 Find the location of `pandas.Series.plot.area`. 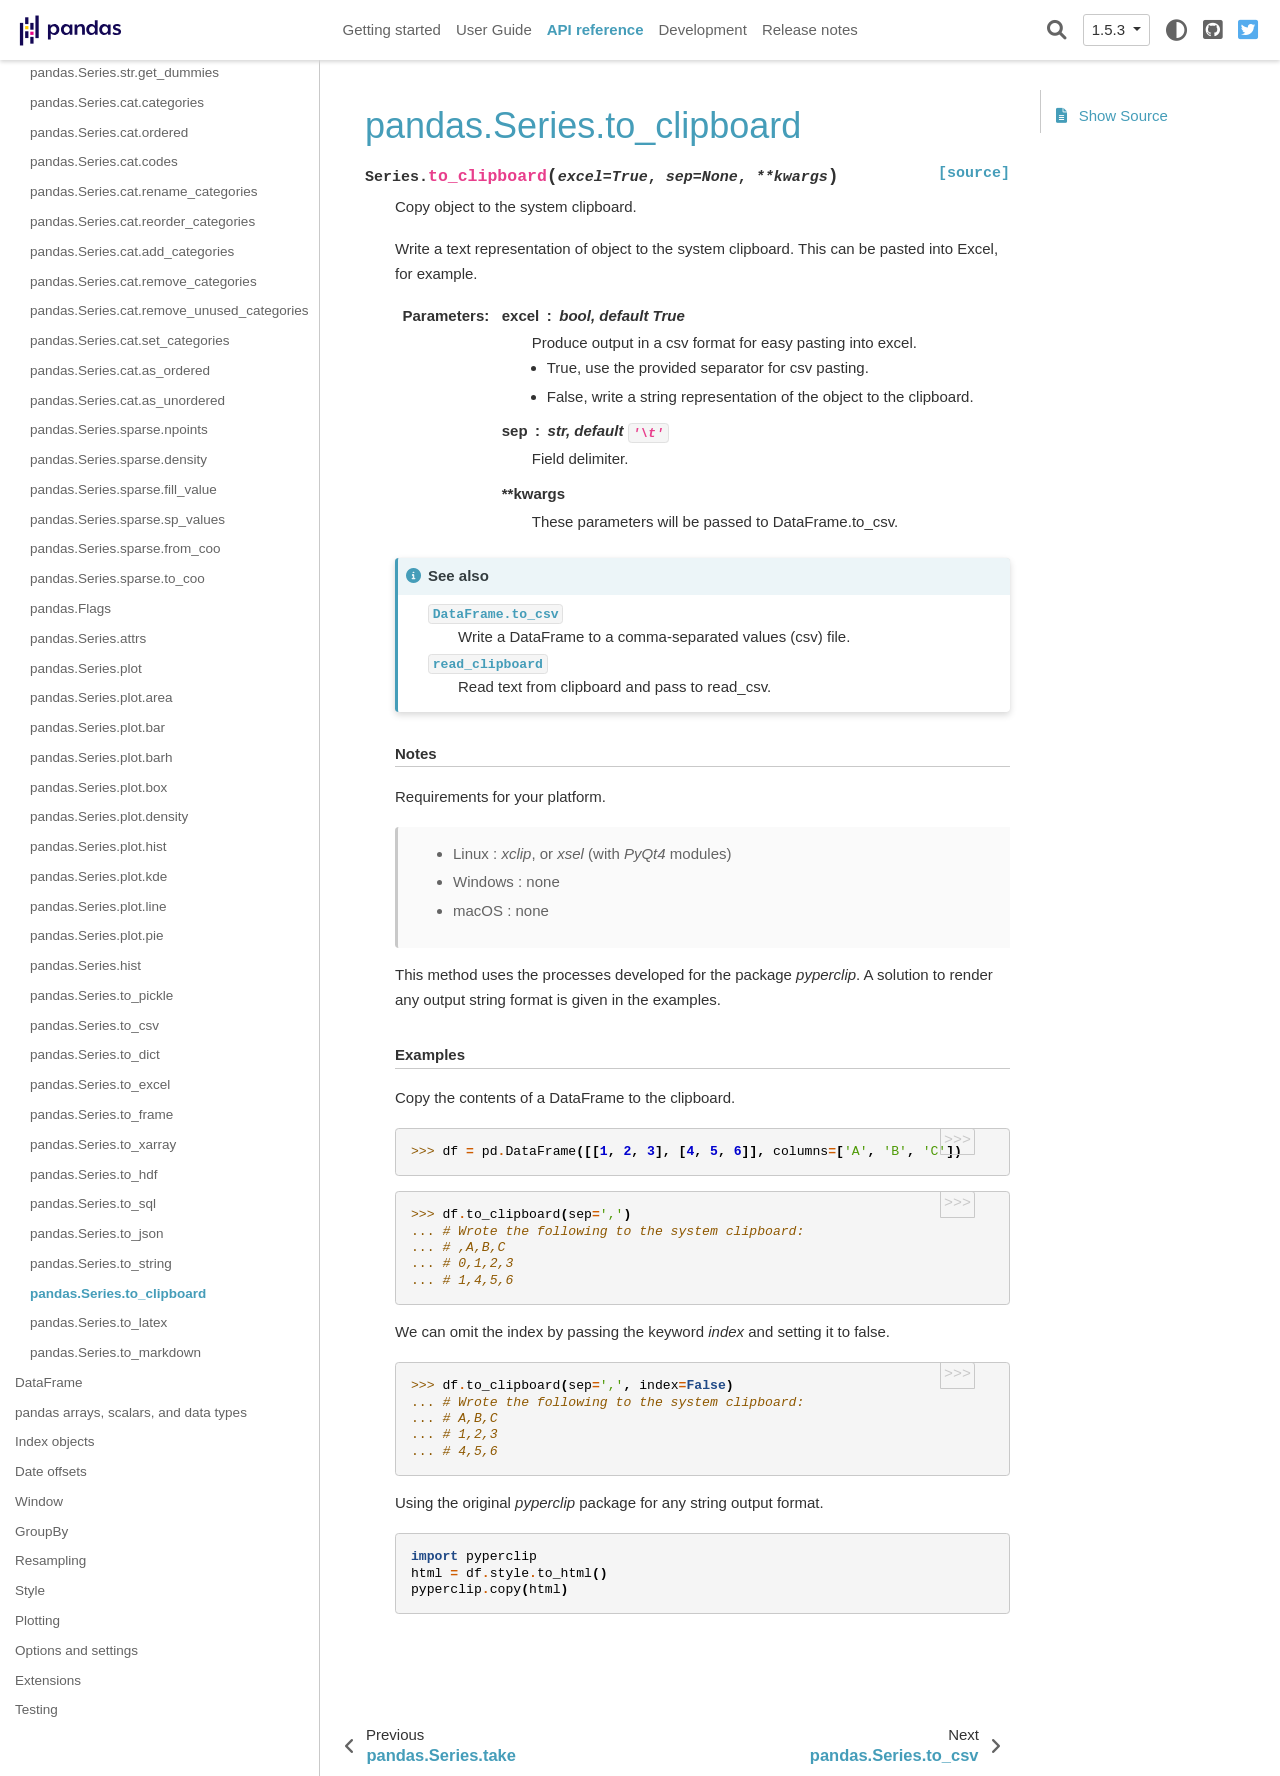

pandas.Series.plot.area is located at coordinates (101, 697).